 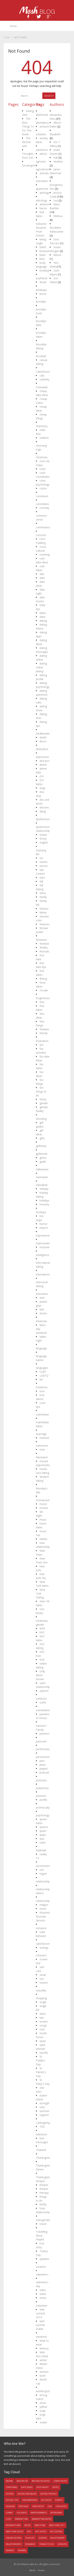 I want to click on girlfriends, so click(x=41, y=1154).